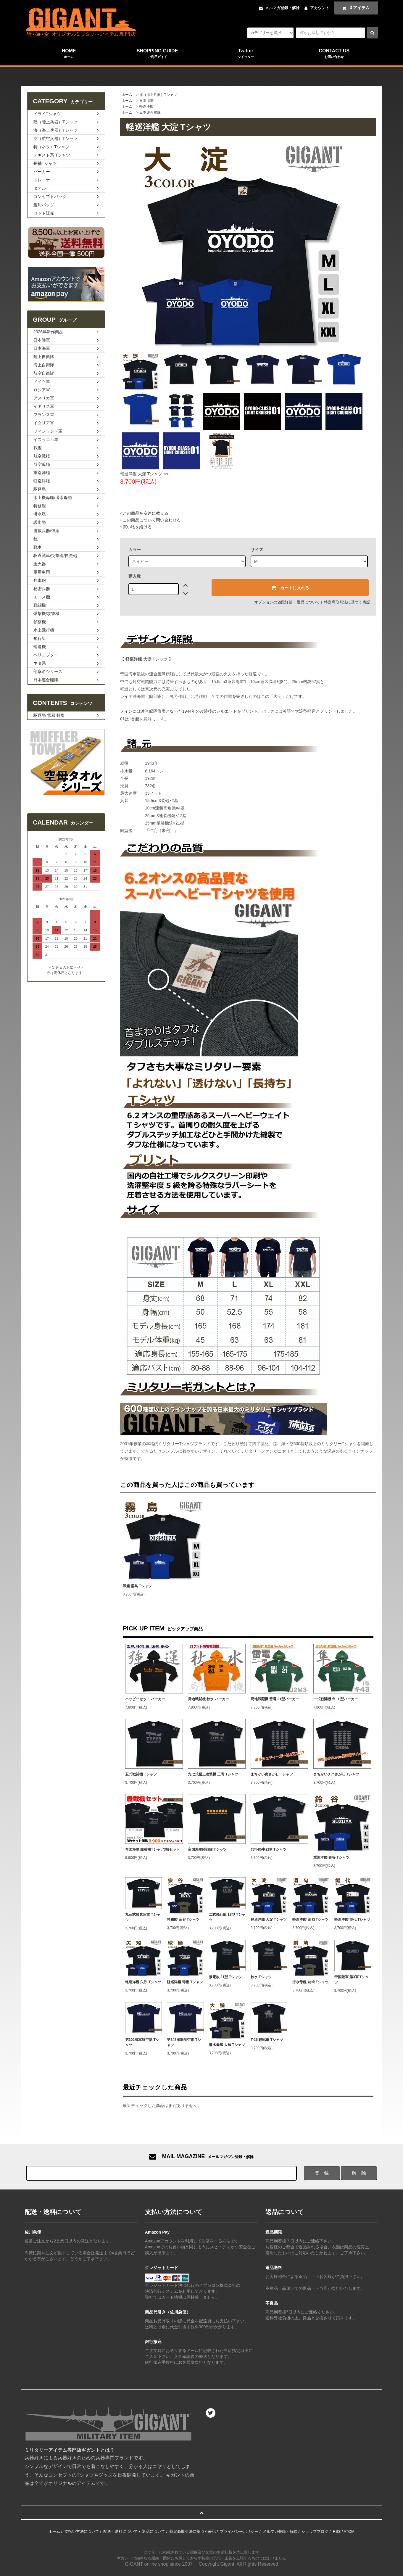 This screenshot has width=403, height=2576. What do you see at coordinates (185, 1982) in the screenshot?
I see `軽巡洋艦 球磨 Tシャツ` at bounding box center [185, 1982].